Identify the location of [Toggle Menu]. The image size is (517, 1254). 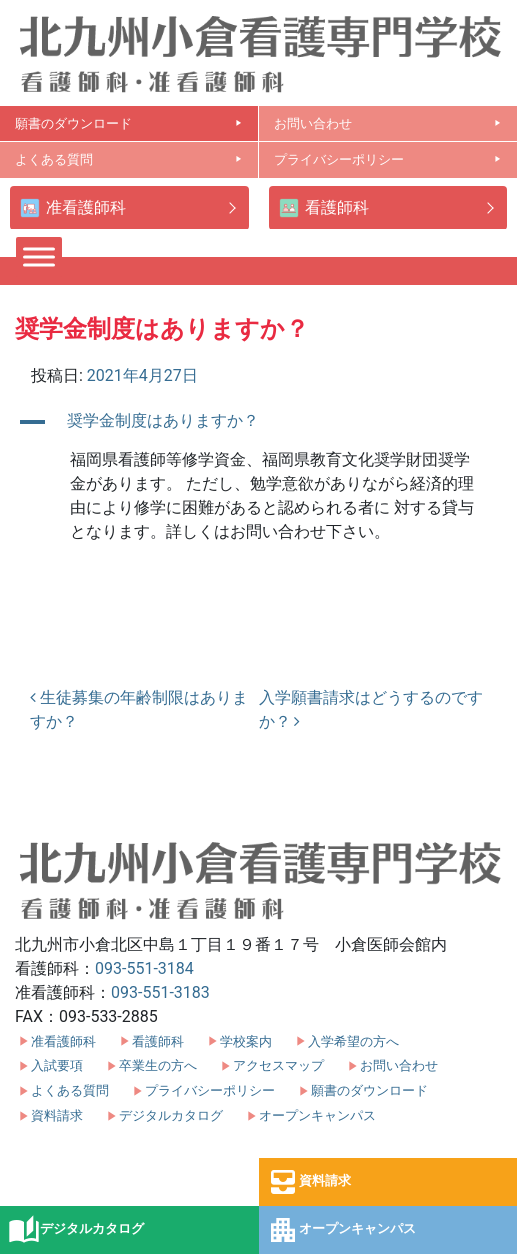
(39, 256).